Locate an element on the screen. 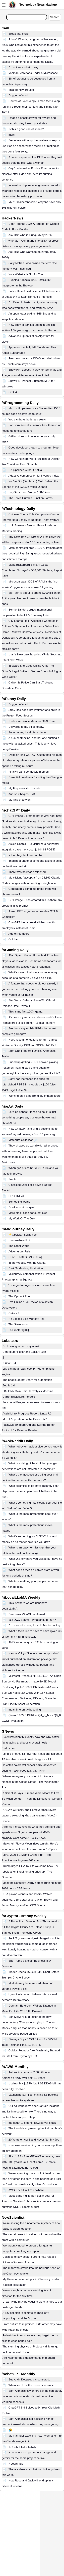 The image size is (64, 2576). ORC TREATS is located at coordinates (17, 1196).